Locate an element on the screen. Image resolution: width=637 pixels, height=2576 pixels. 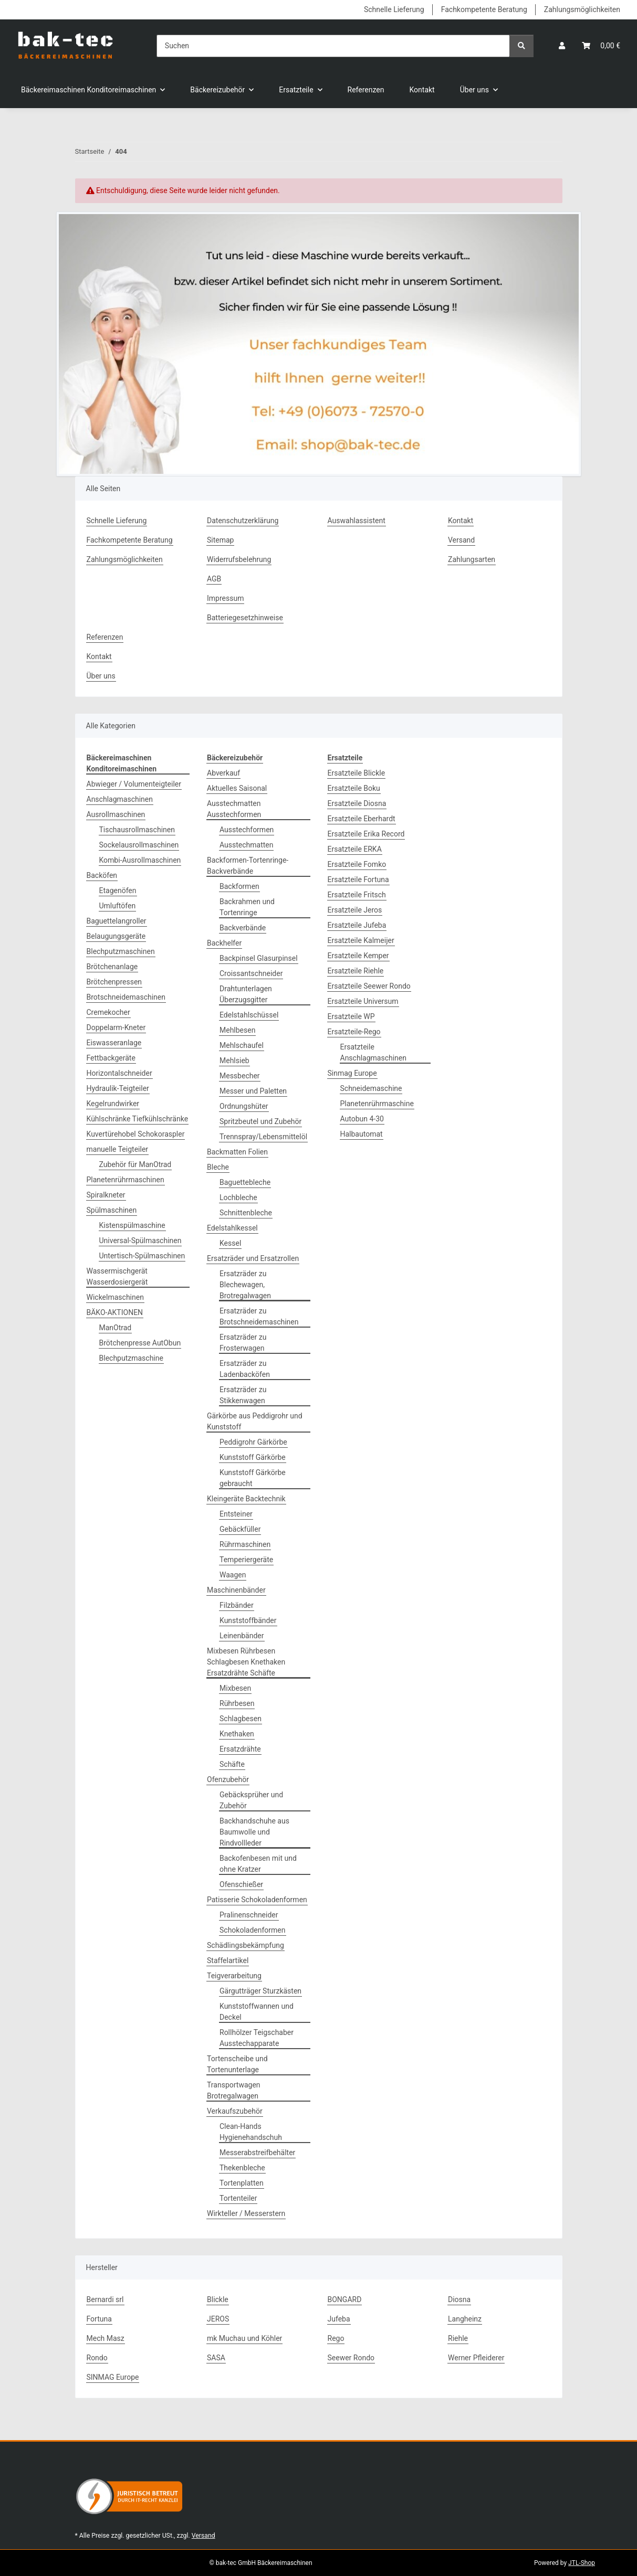
Bleche is located at coordinates (218, 1167).